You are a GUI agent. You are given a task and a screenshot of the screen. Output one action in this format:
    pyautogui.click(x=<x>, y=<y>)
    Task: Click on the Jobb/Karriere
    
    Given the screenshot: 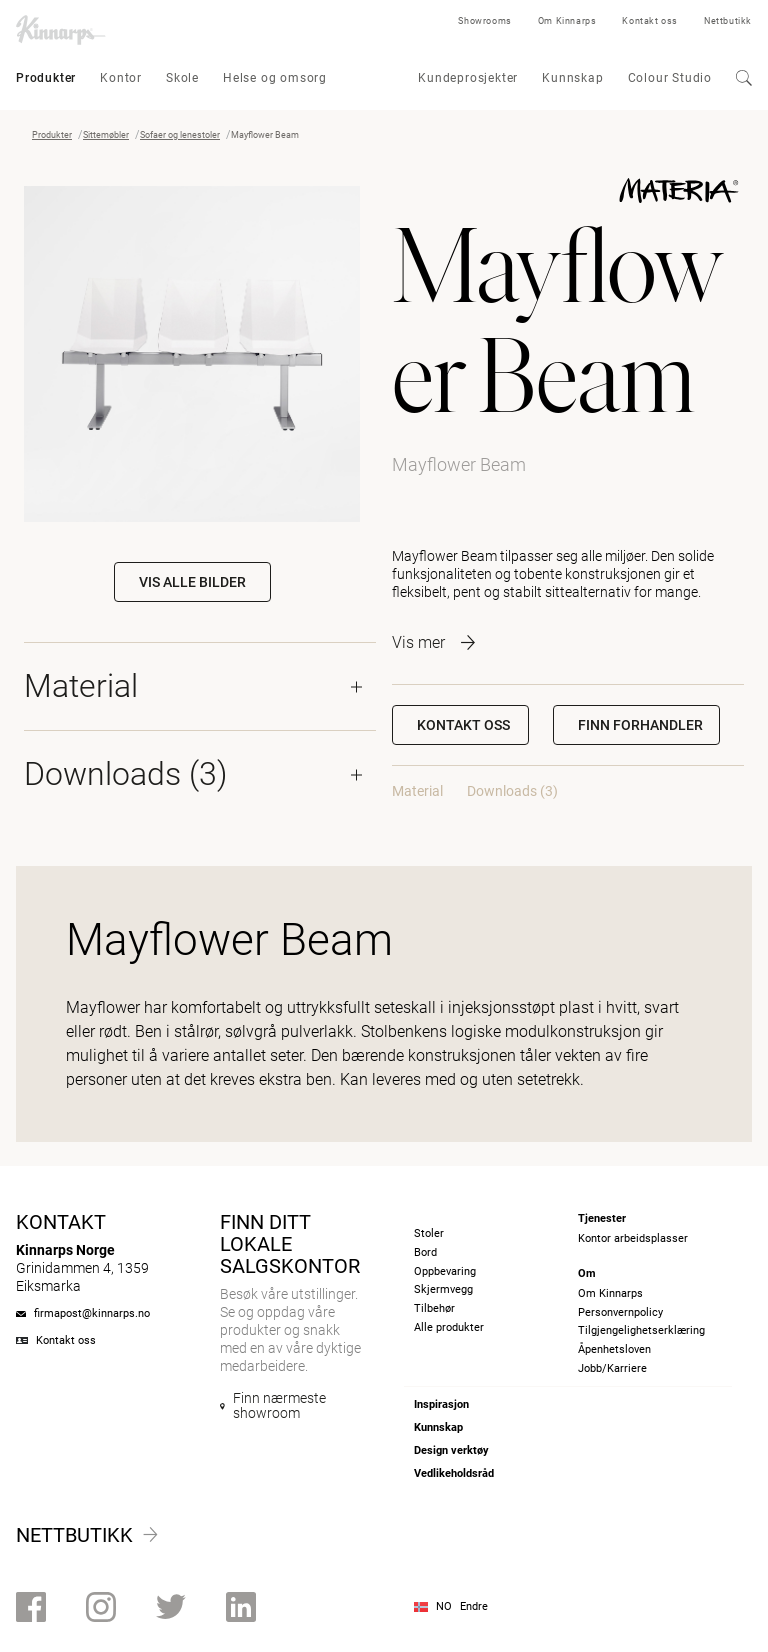 What is the action you would take?
    pyautogui.click(x=612, y=1368)
    